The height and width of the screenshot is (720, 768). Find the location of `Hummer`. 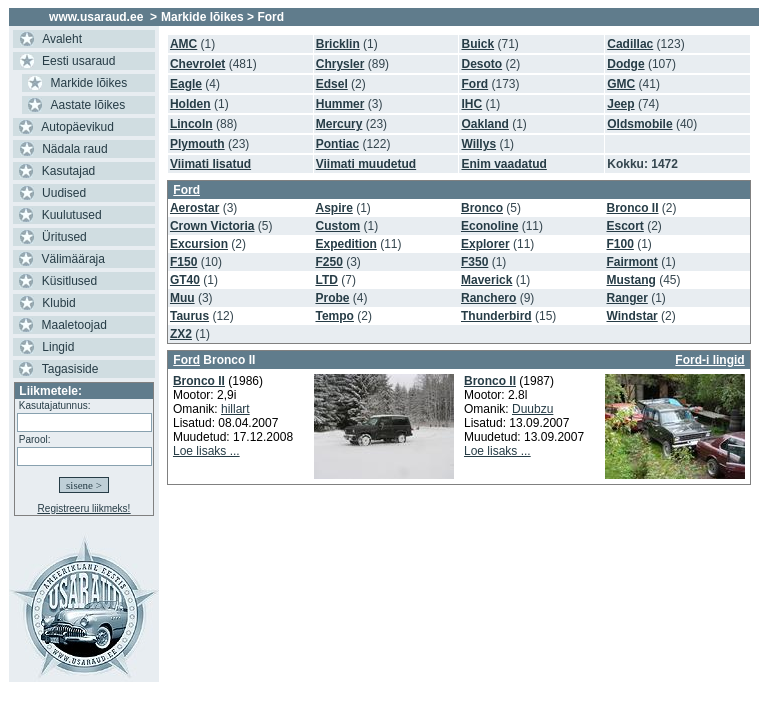

Hummer is located at coordinates (340, 104).